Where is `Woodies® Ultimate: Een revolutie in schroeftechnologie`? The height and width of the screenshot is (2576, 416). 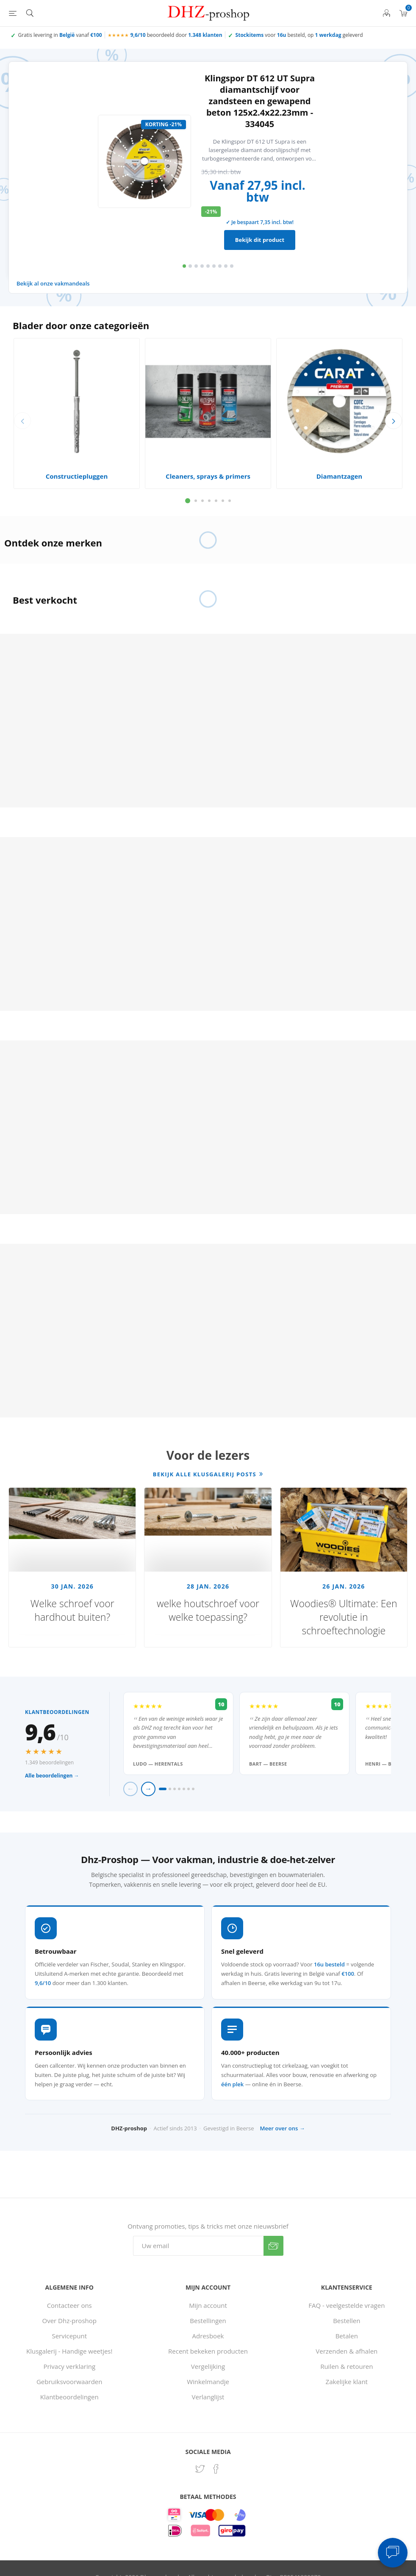 Woodies® Ultimate: Een revolutie in schroeftechnologie is located at coordinates (343, 1617).